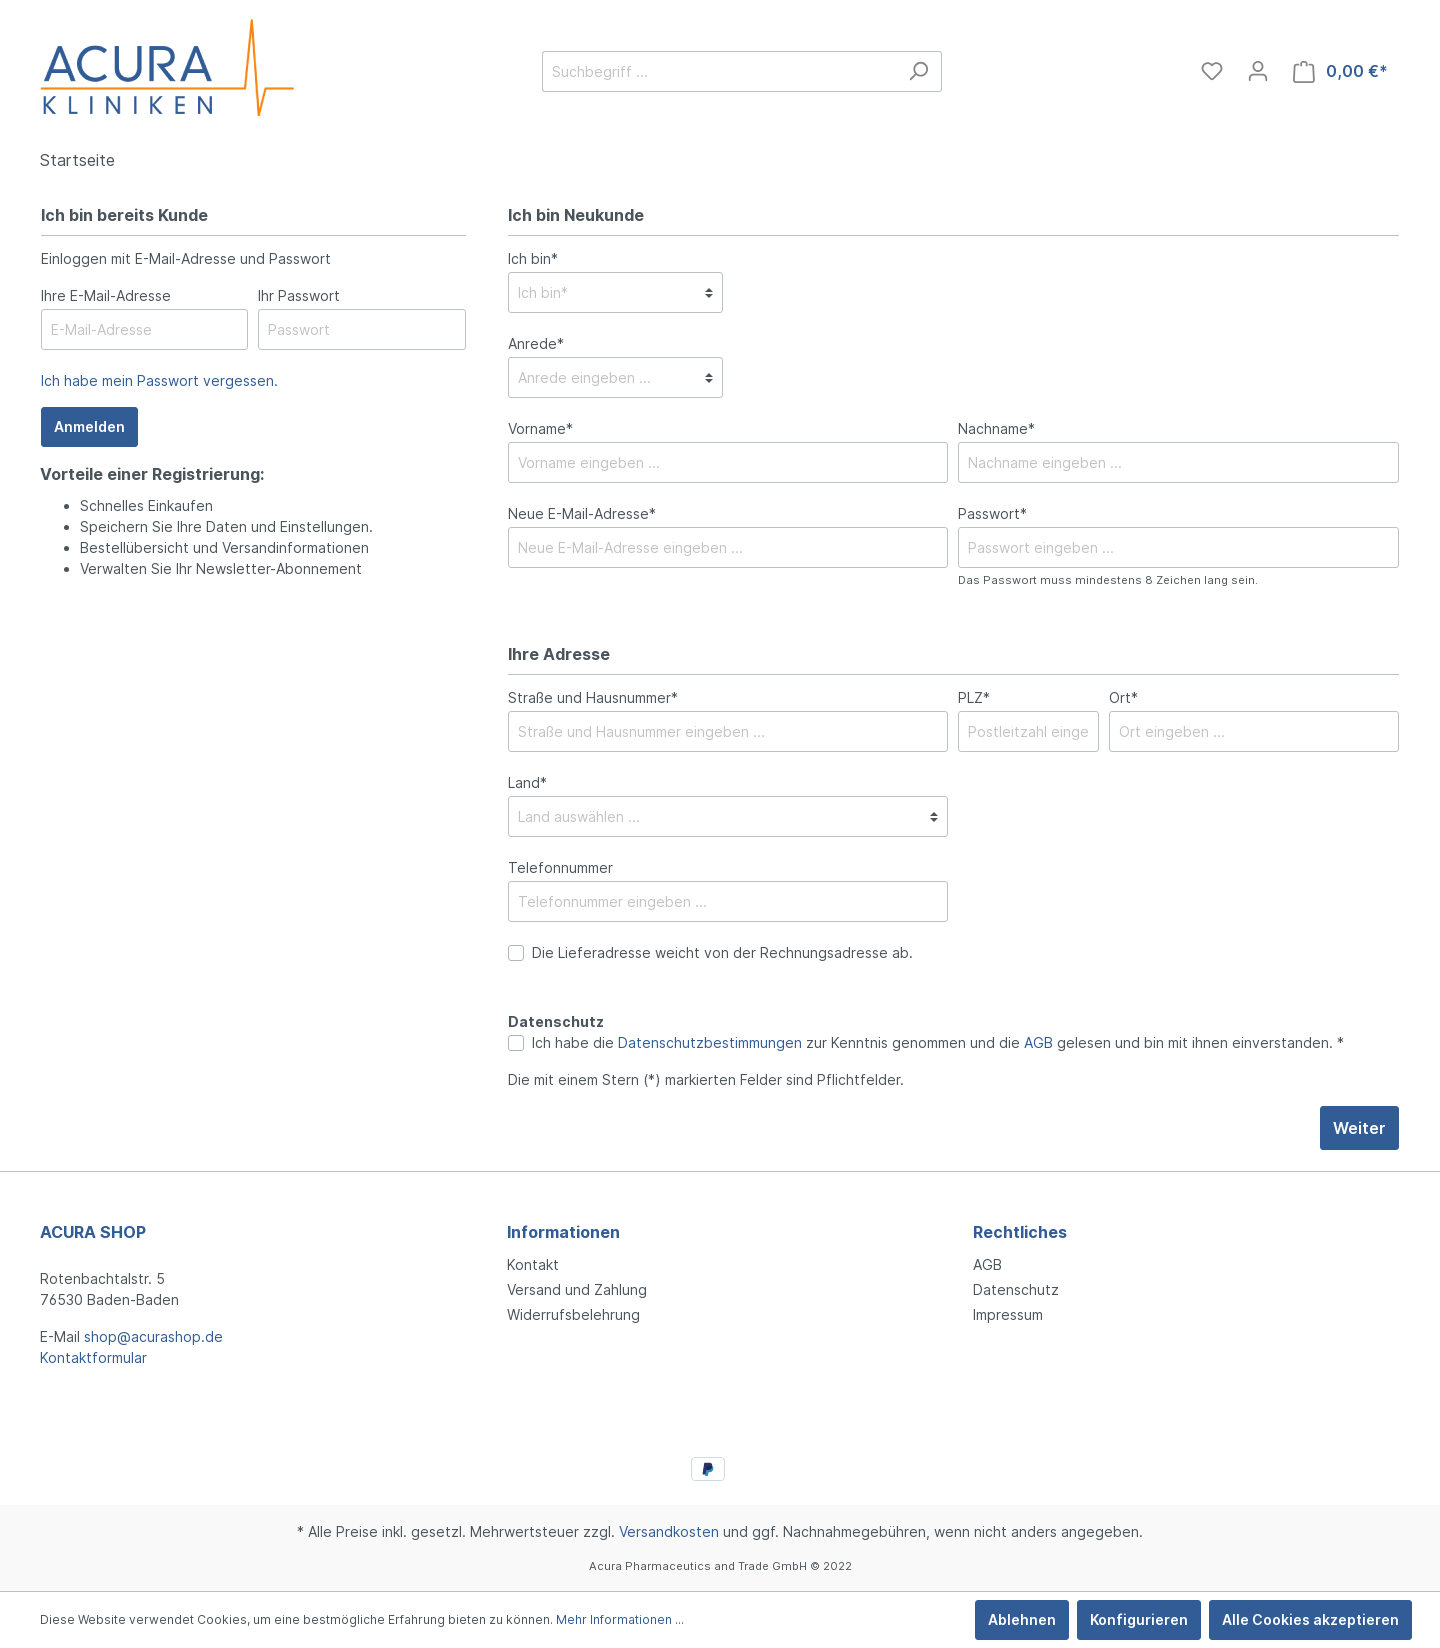 The image size is (1440, 1648). I want to click on Konfigurieren, so click(1139, 1619).